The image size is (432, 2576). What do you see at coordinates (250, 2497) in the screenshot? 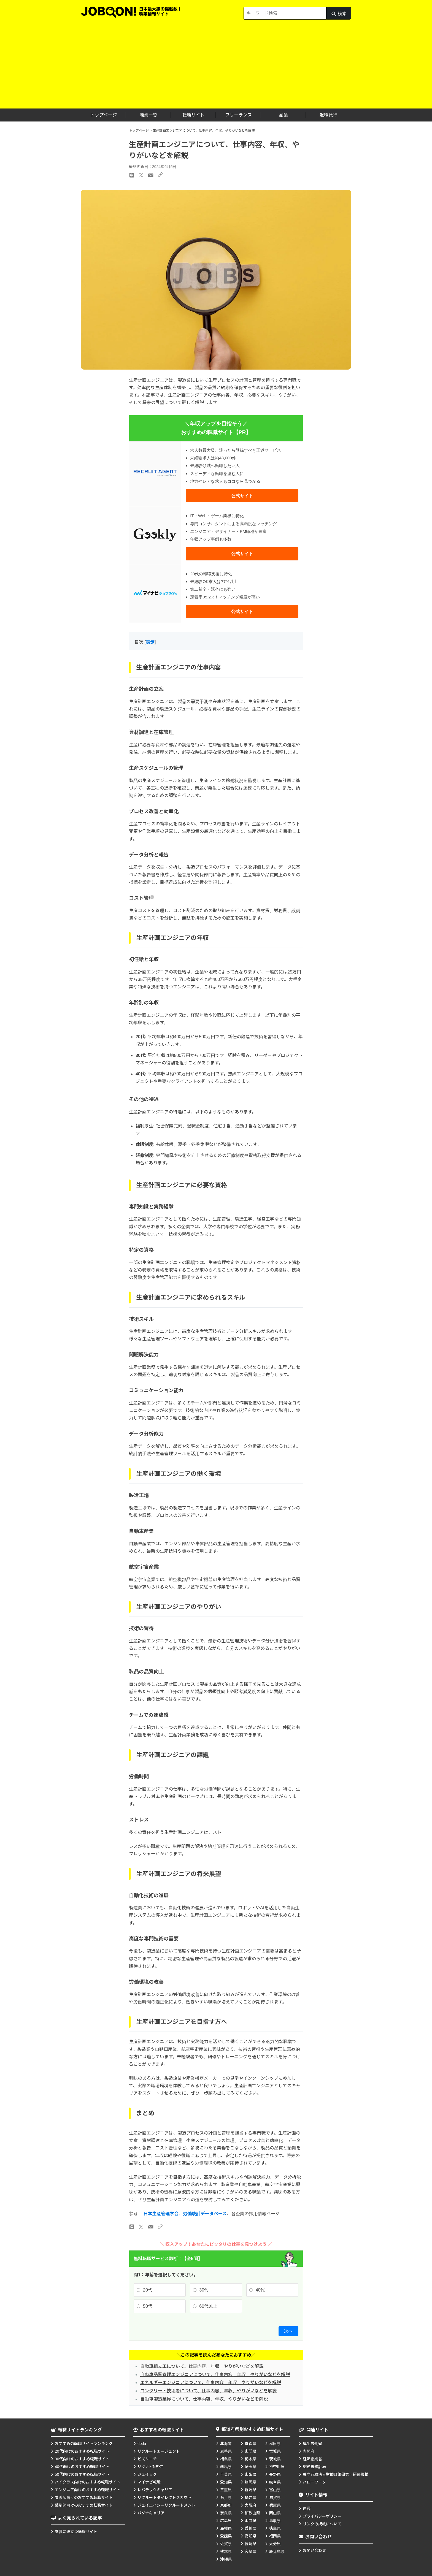
I see `福井県` at bounding box center [250, 2497].